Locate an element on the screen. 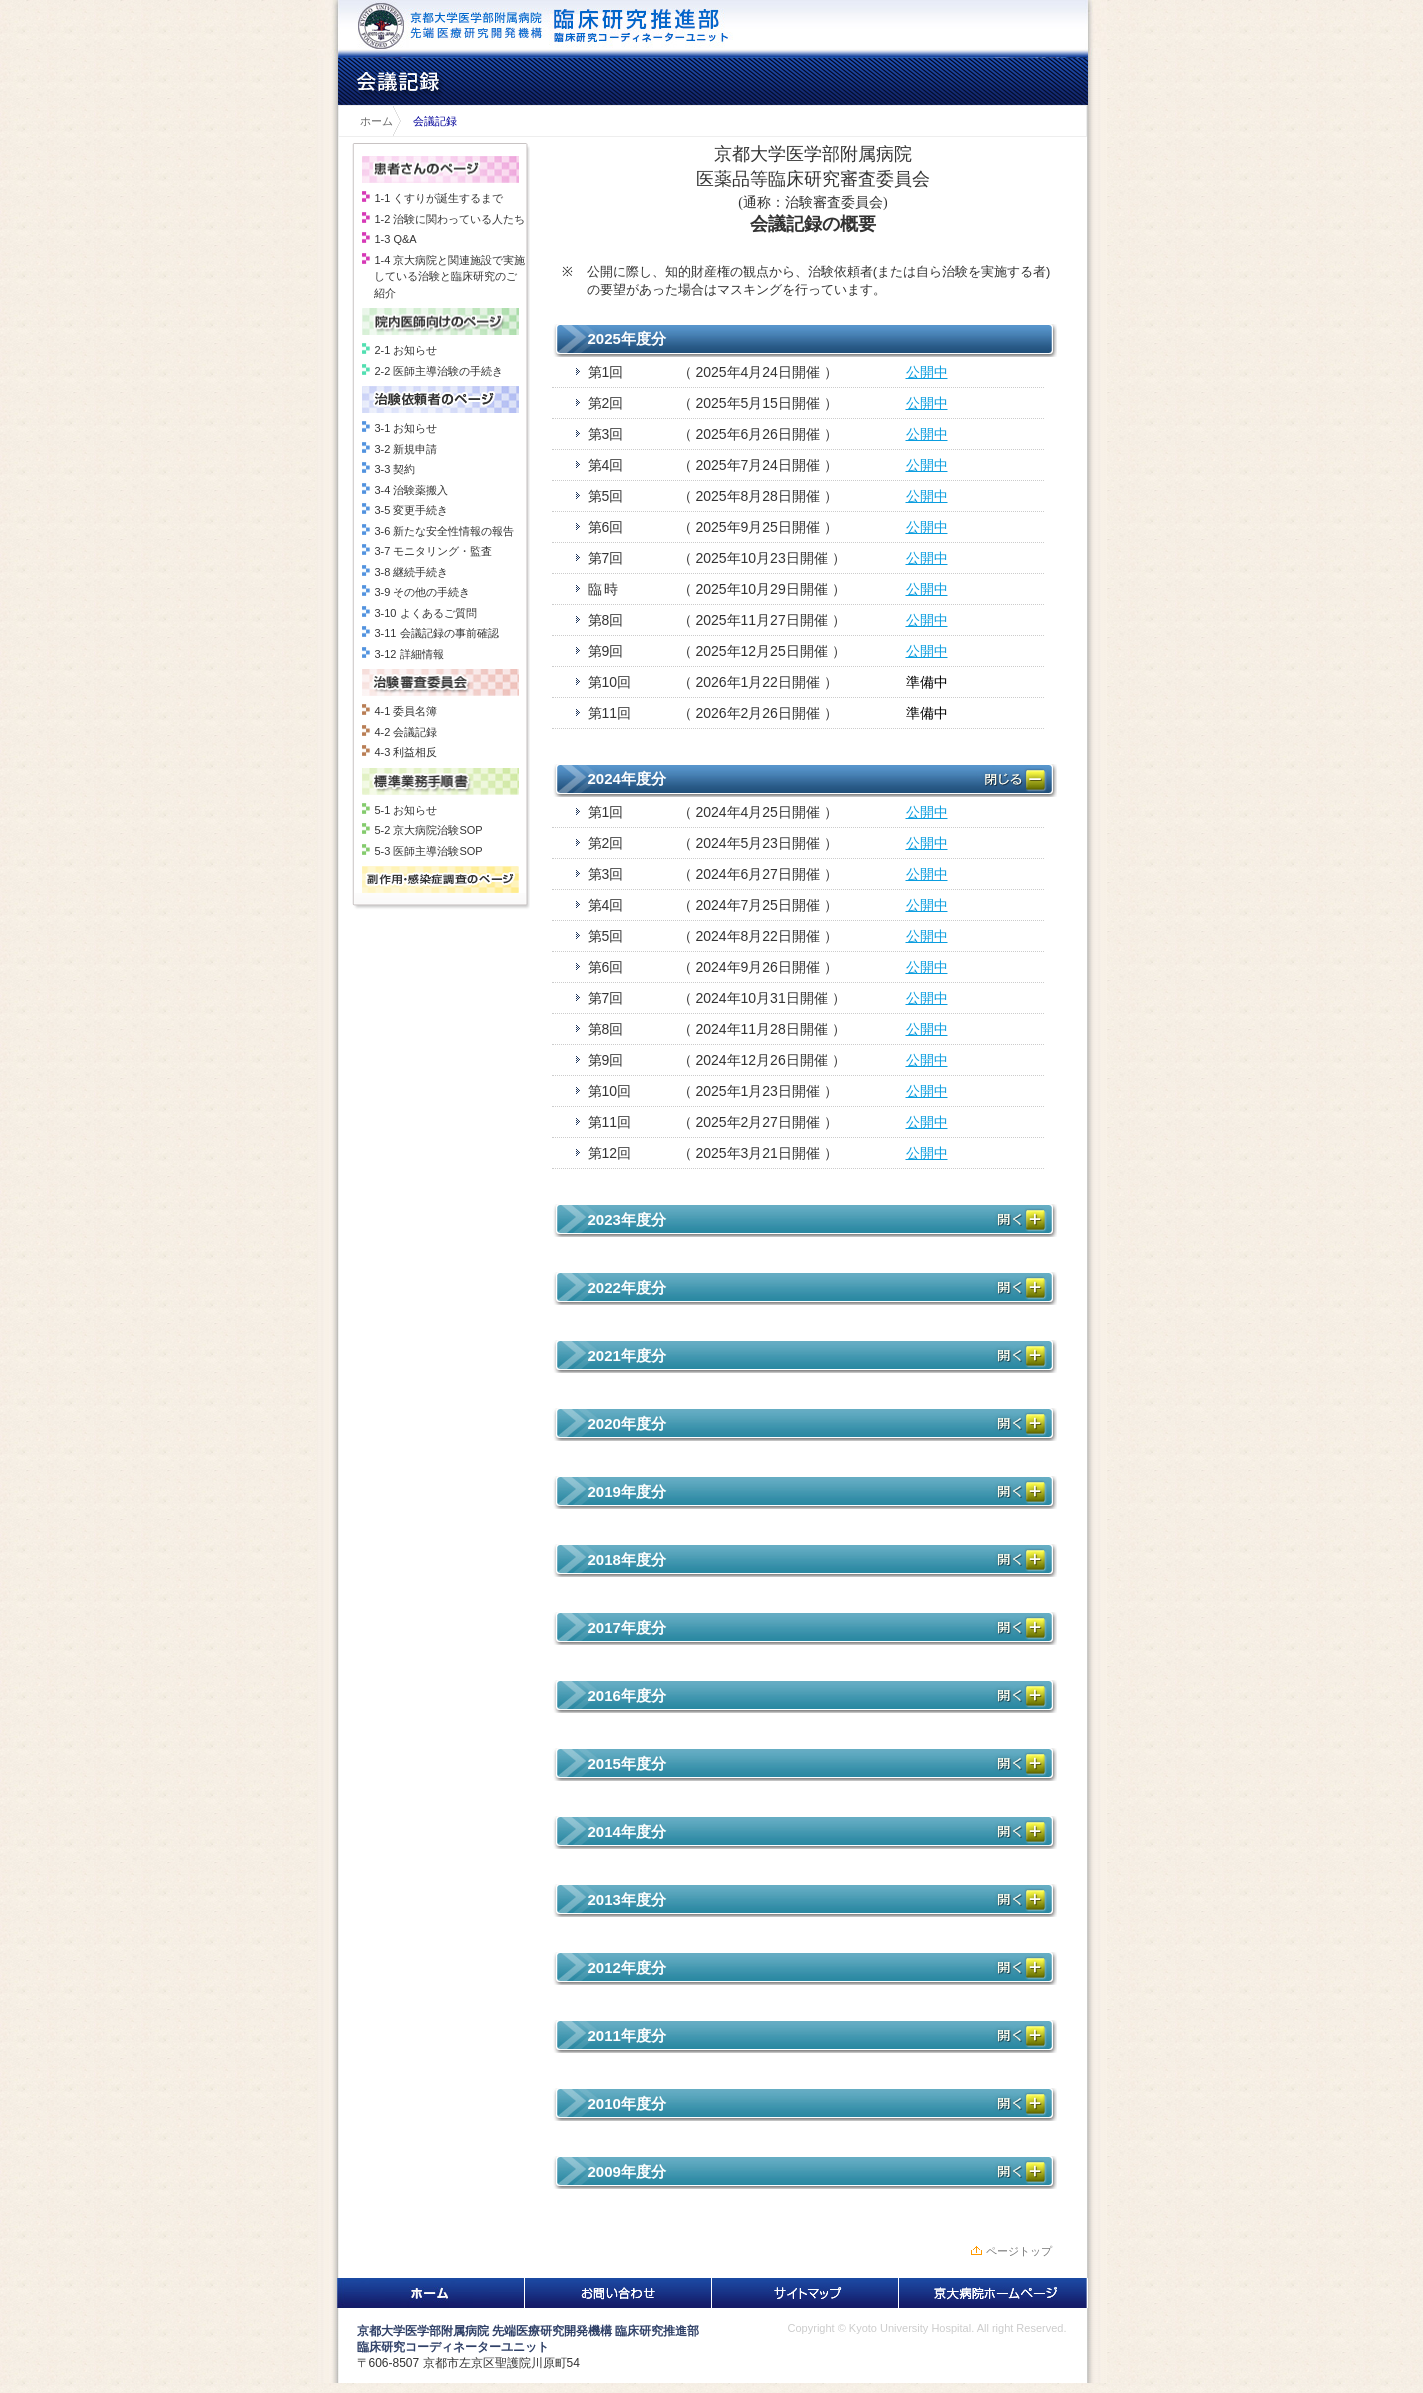 Image resolution: width=1423 pixels, height=2393 pixels. 3-3 契約 is located at coordinates (394, 469).